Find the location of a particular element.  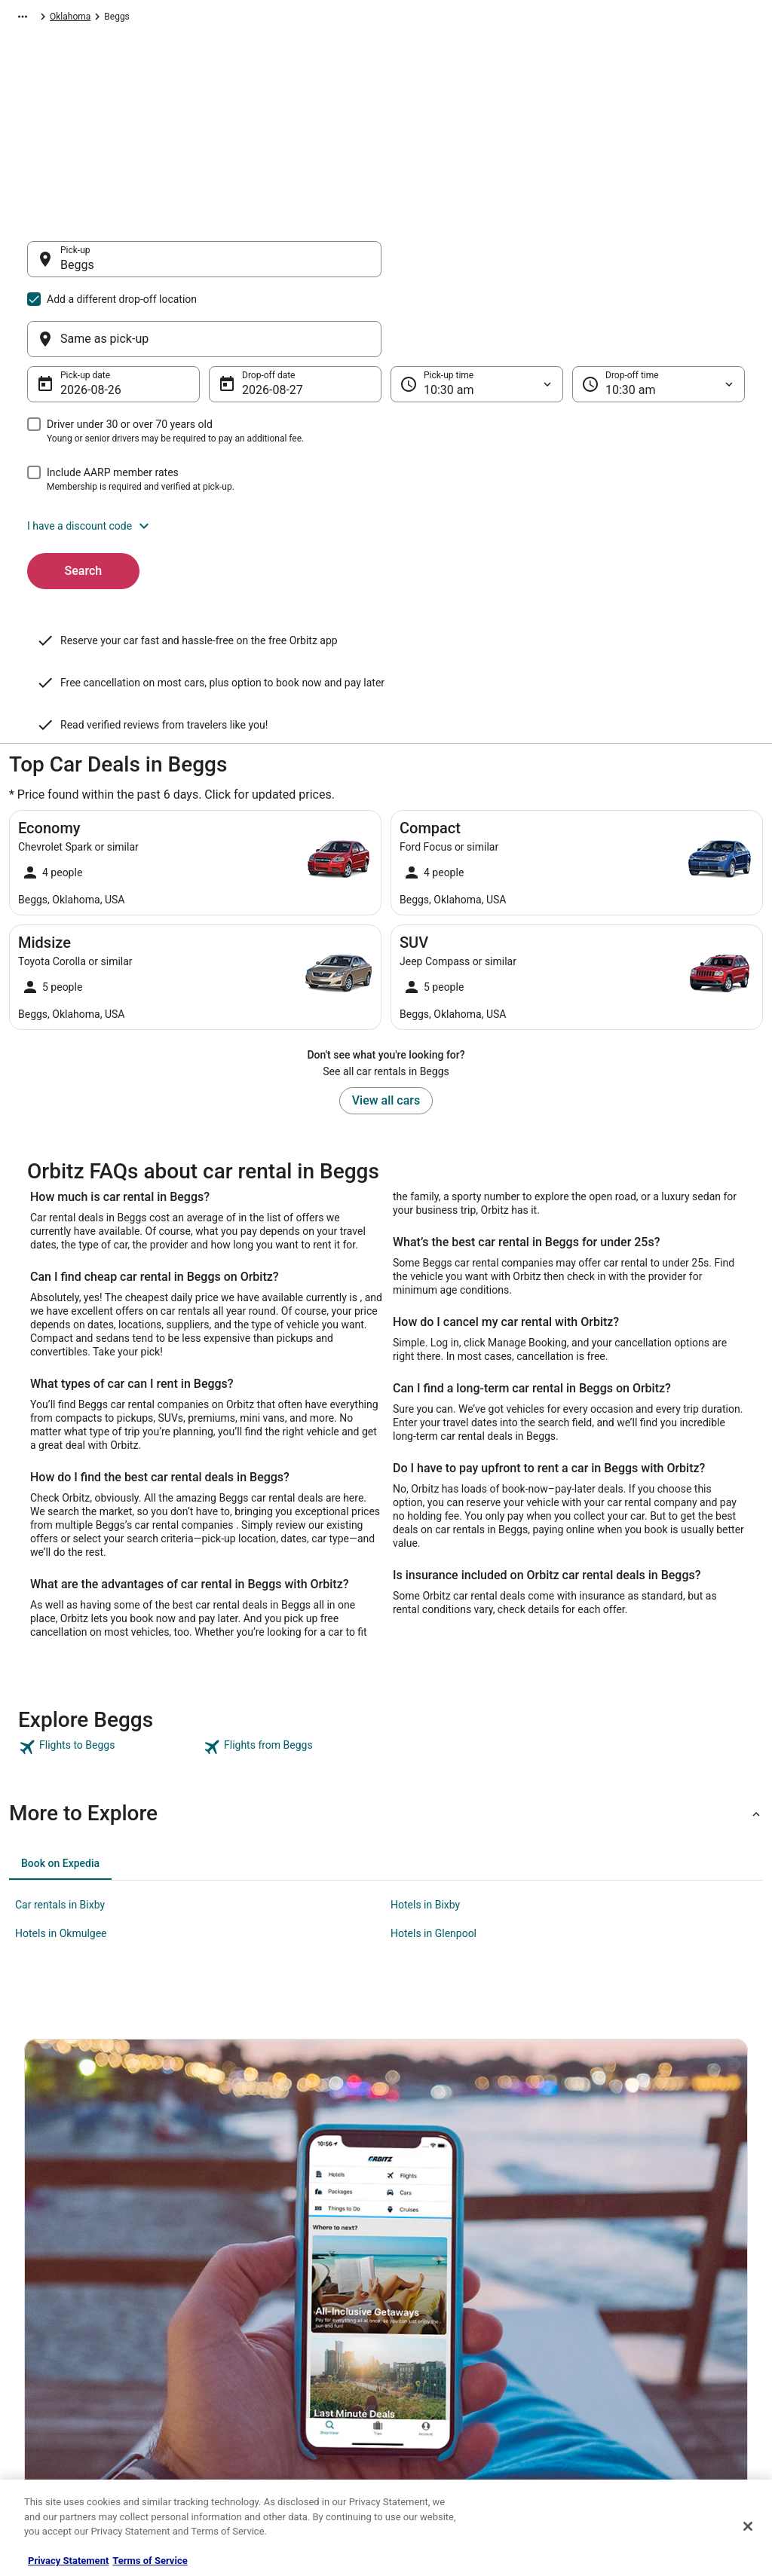

Hotels in Glenpool [link] is located at coordinates (433, 1786).